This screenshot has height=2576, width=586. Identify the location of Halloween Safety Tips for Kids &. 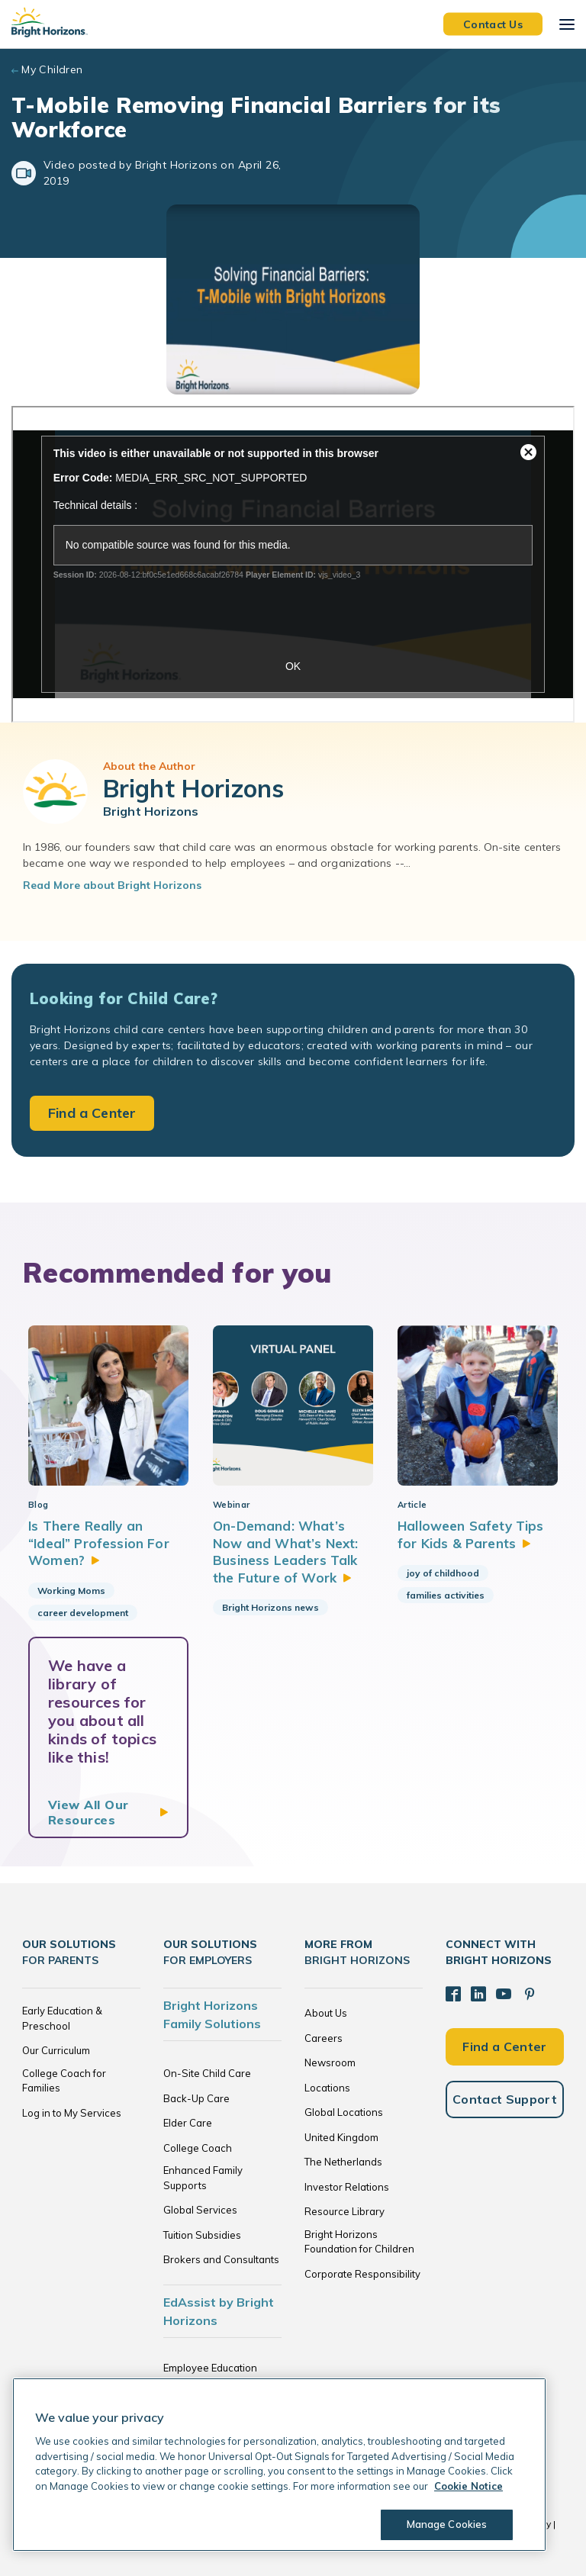
(471, 1534).